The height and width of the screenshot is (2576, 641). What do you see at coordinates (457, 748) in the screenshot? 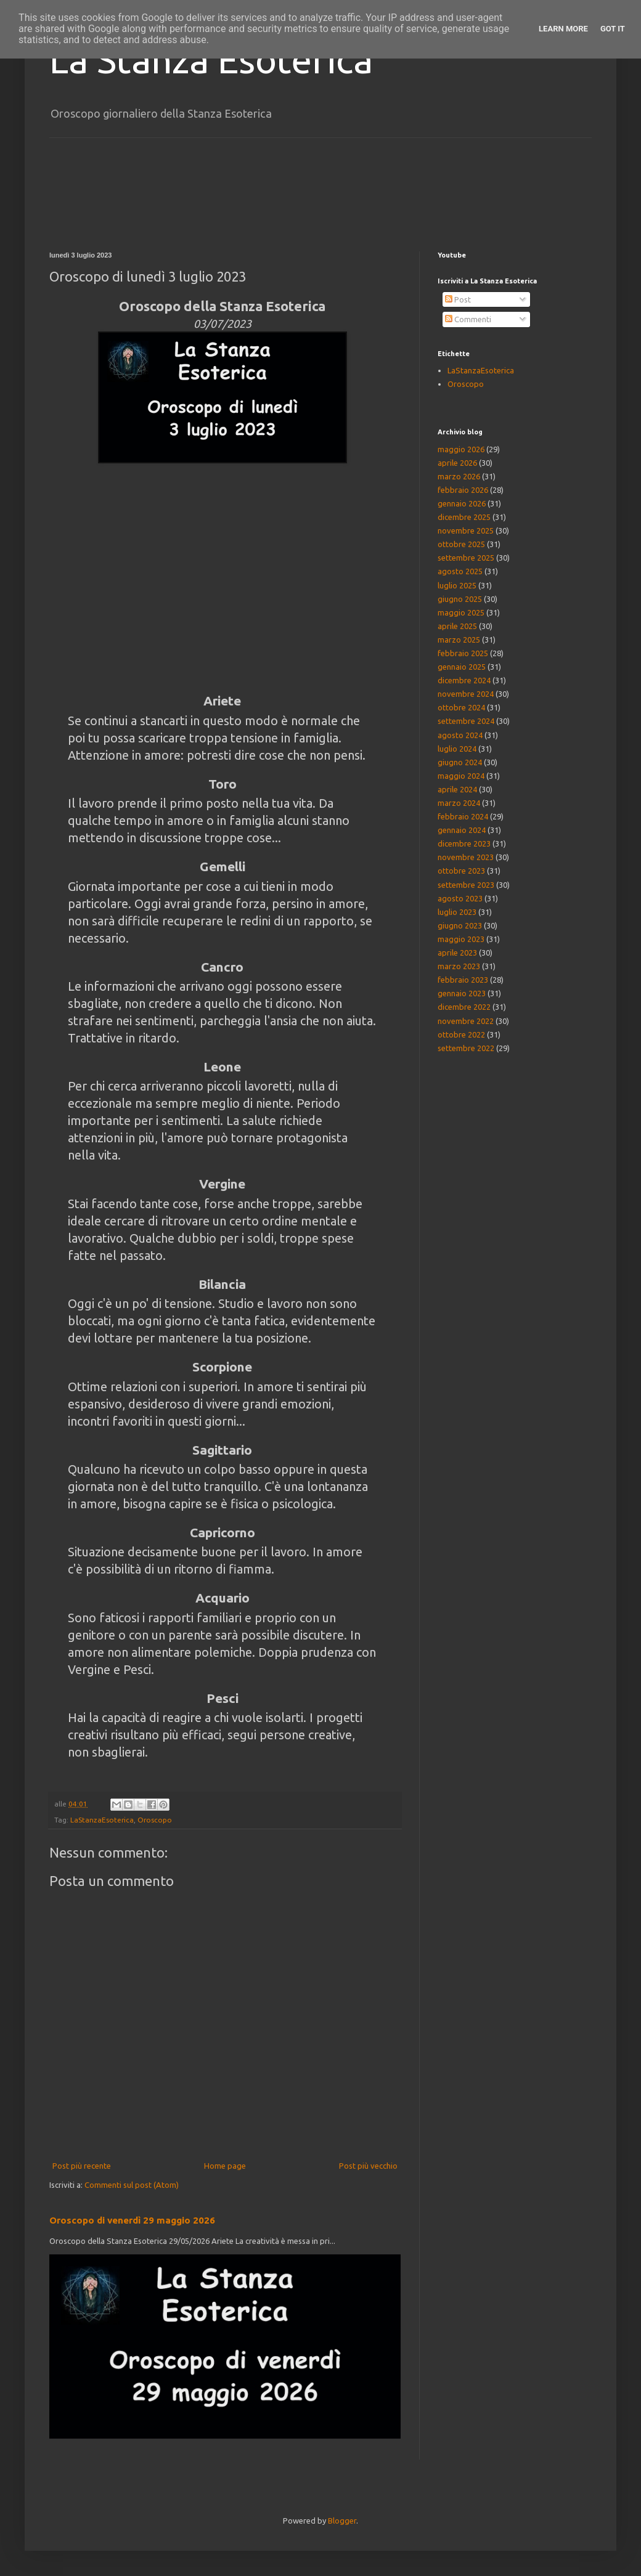
I see `luglio 2024` at bounding box center [457, 748].